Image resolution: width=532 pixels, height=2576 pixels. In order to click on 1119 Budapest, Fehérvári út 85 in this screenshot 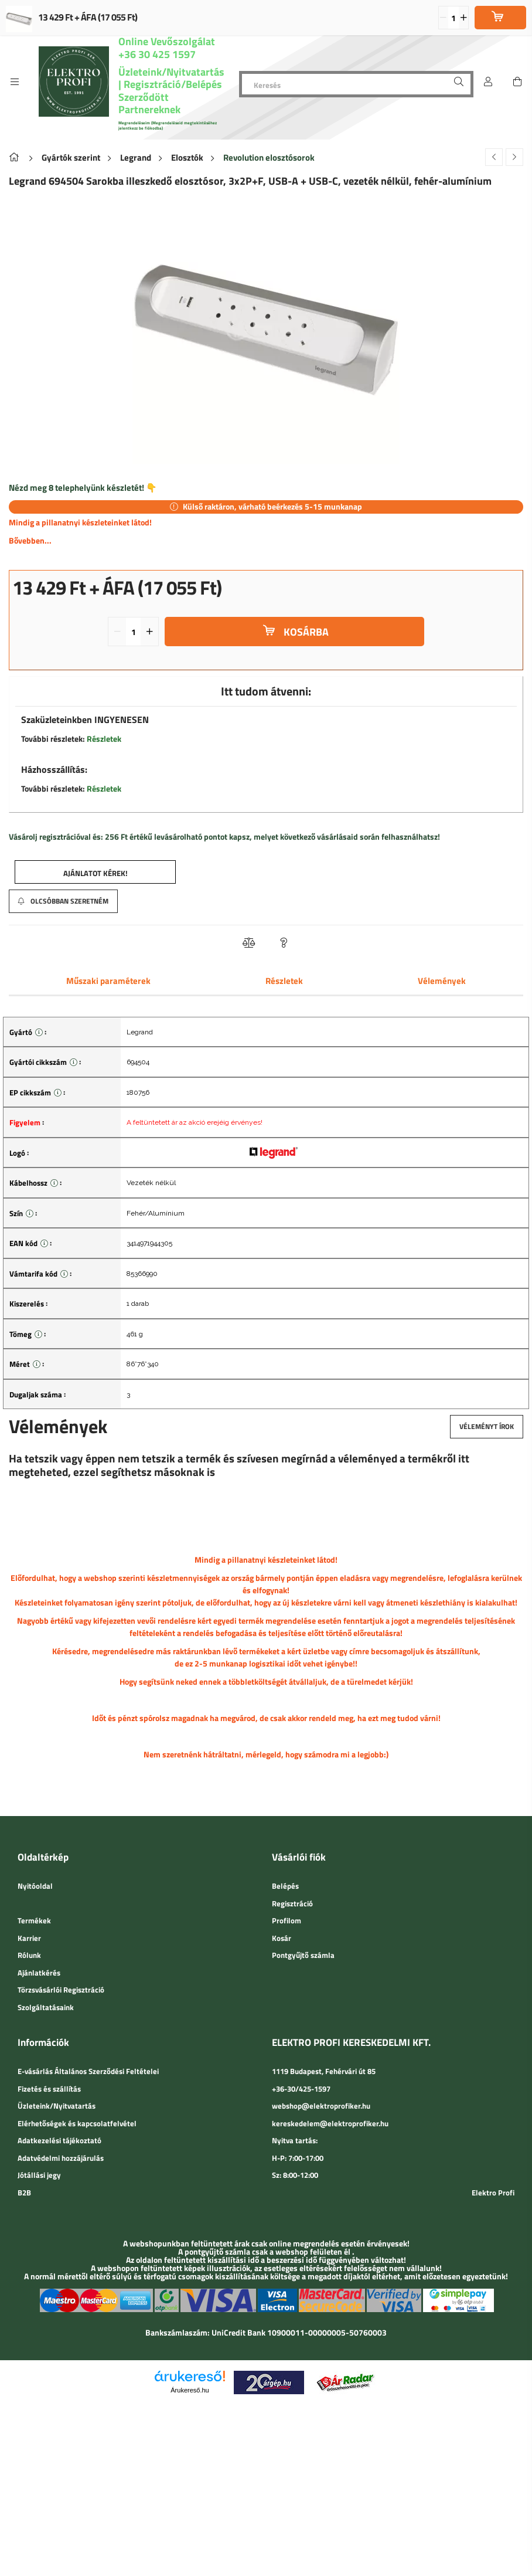, I will do `click(324, 2071)`.